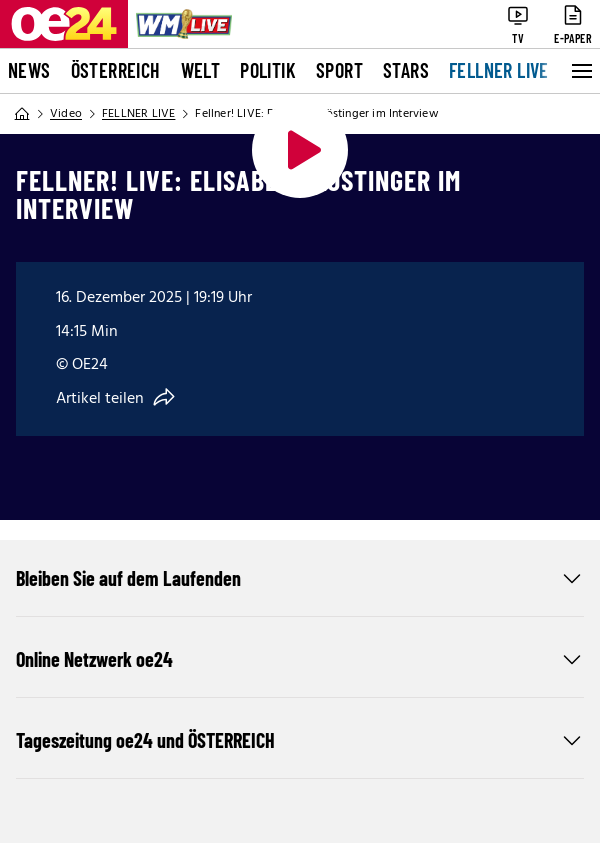  I want to click on FELLNER LIVE, so click(499, 70).